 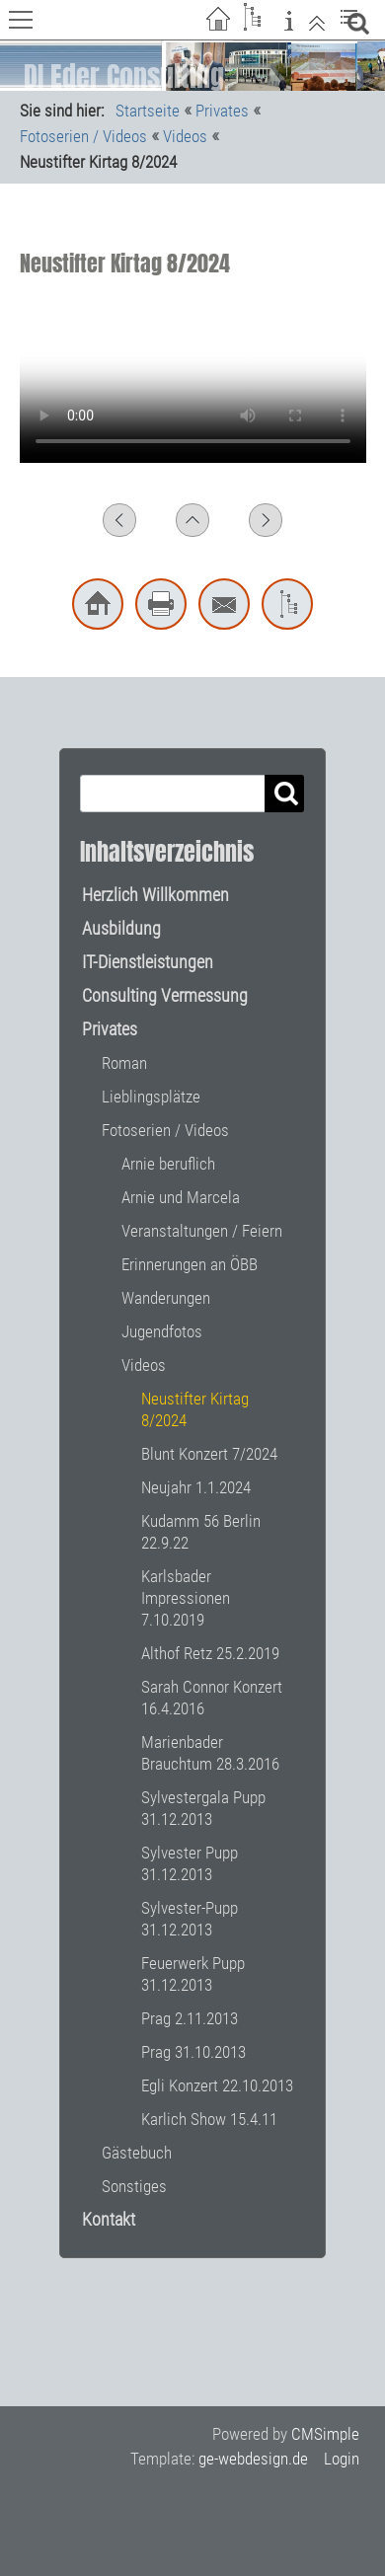 What do you see at coordinates (209, 2119) in the screenshot?
I see `Karlich Show 15.4.11` at bounding box center [209, 2119].